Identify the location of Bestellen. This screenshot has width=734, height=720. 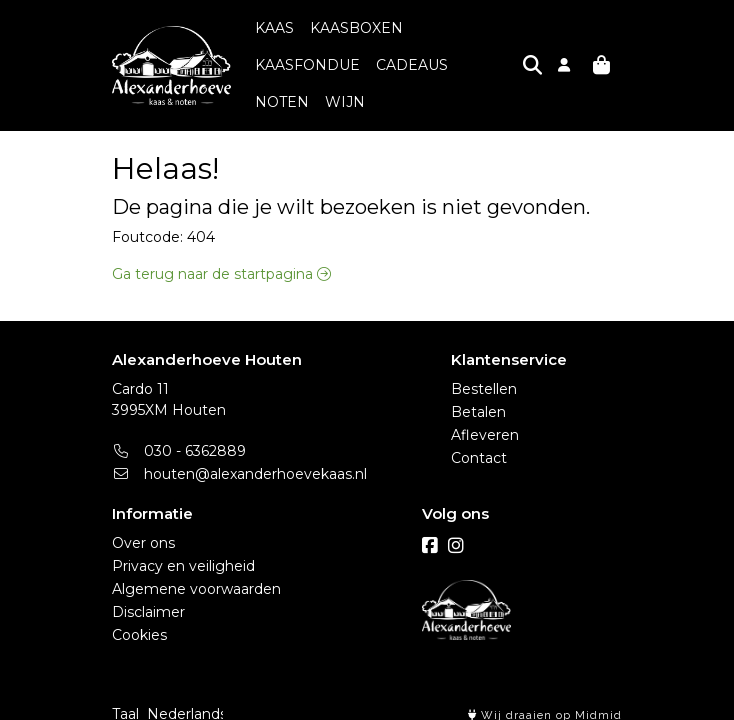
(484, 376).